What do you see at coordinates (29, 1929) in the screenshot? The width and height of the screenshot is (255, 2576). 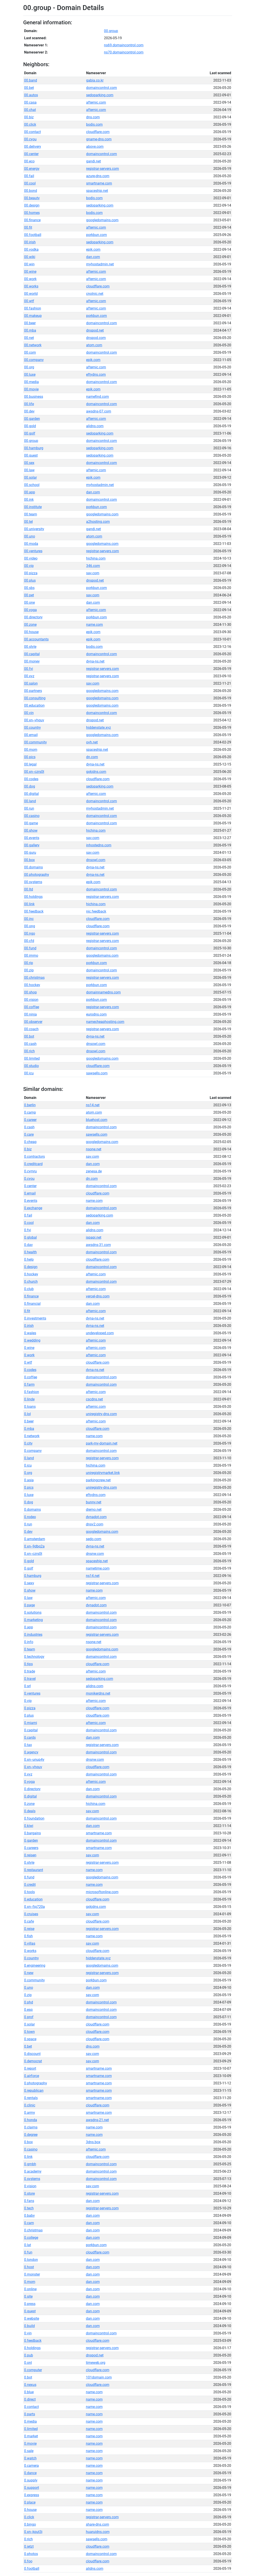 I see `0.reise` at bounding box center [29, 1929].